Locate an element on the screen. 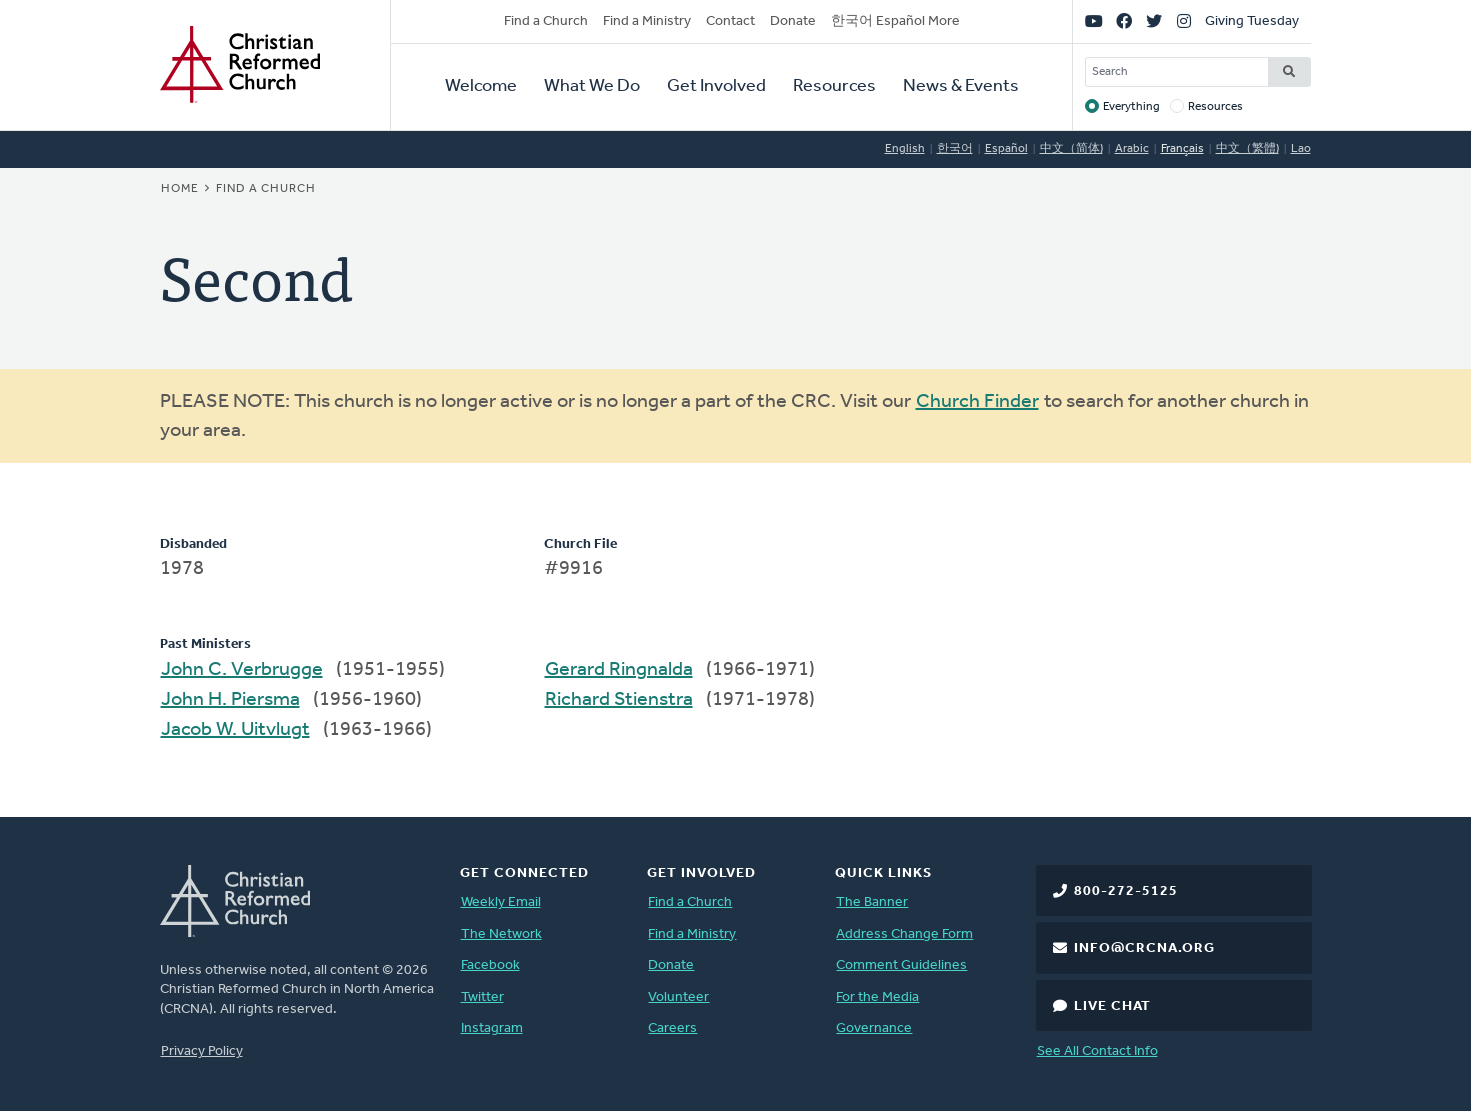  Everything is located at coordinates (1131, 107).